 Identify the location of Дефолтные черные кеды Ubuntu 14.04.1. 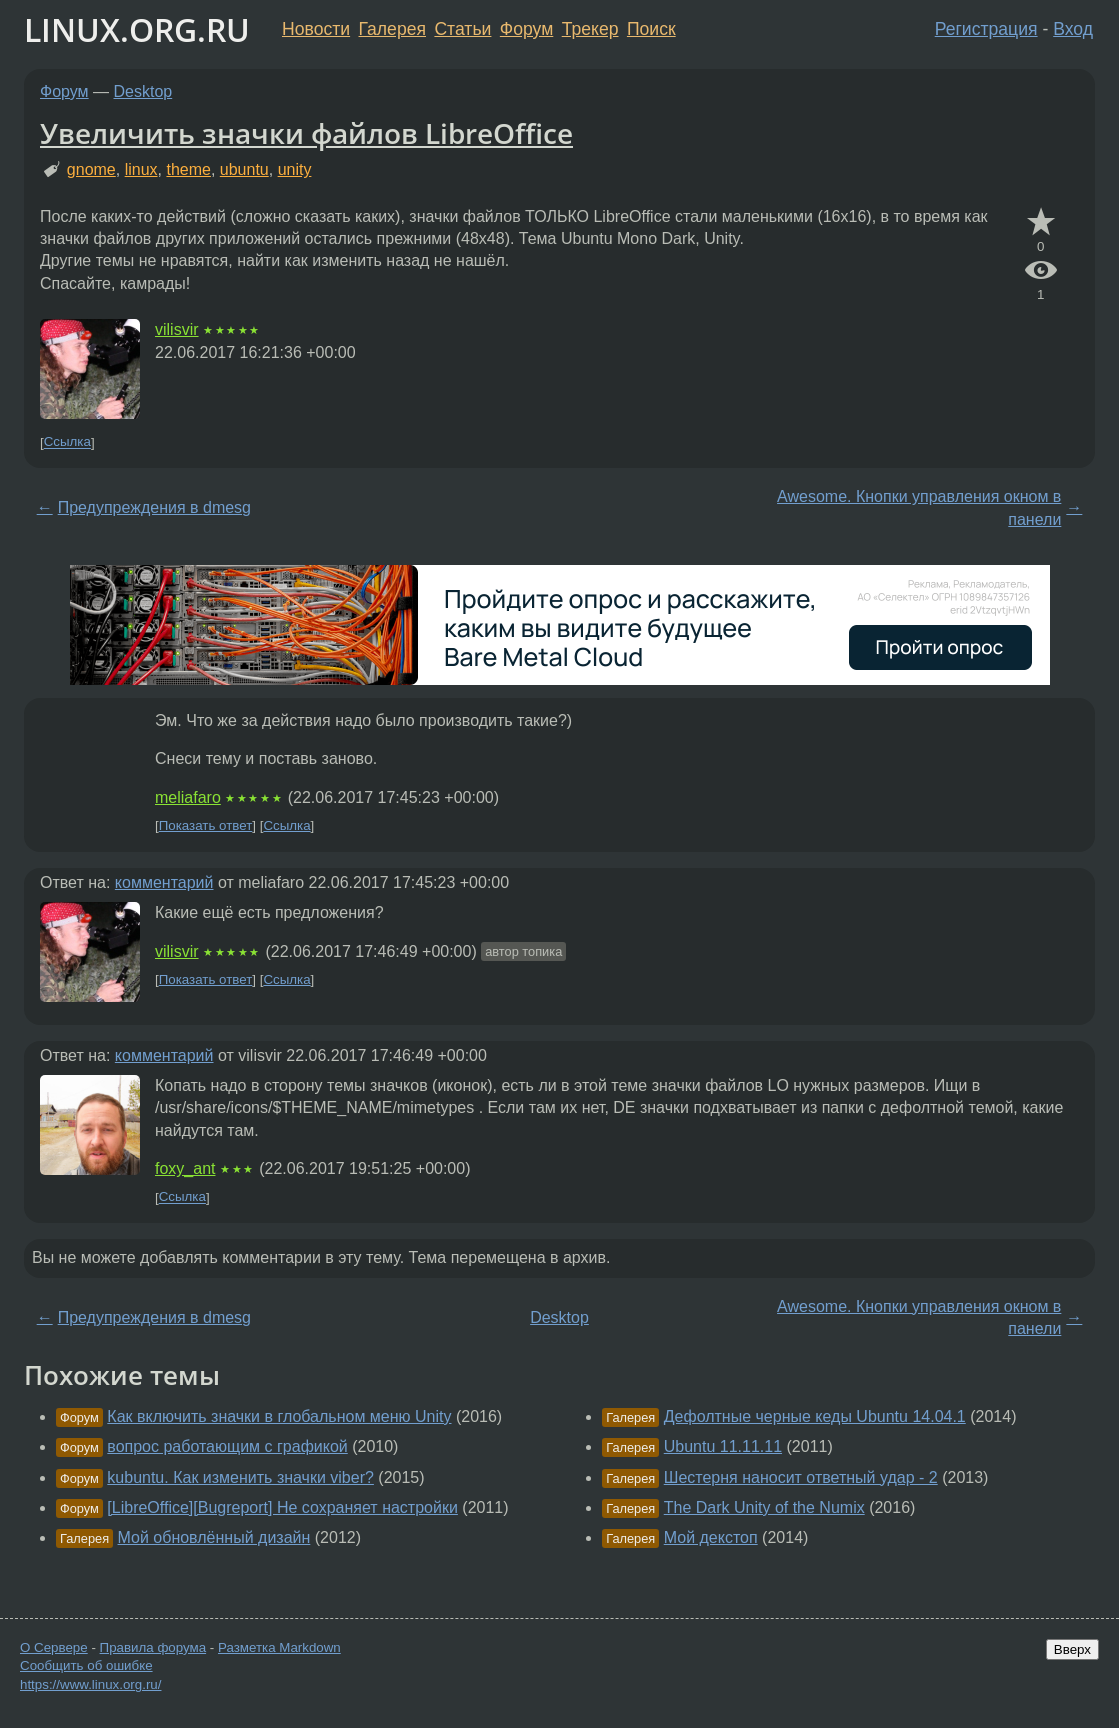
(815, 1416).